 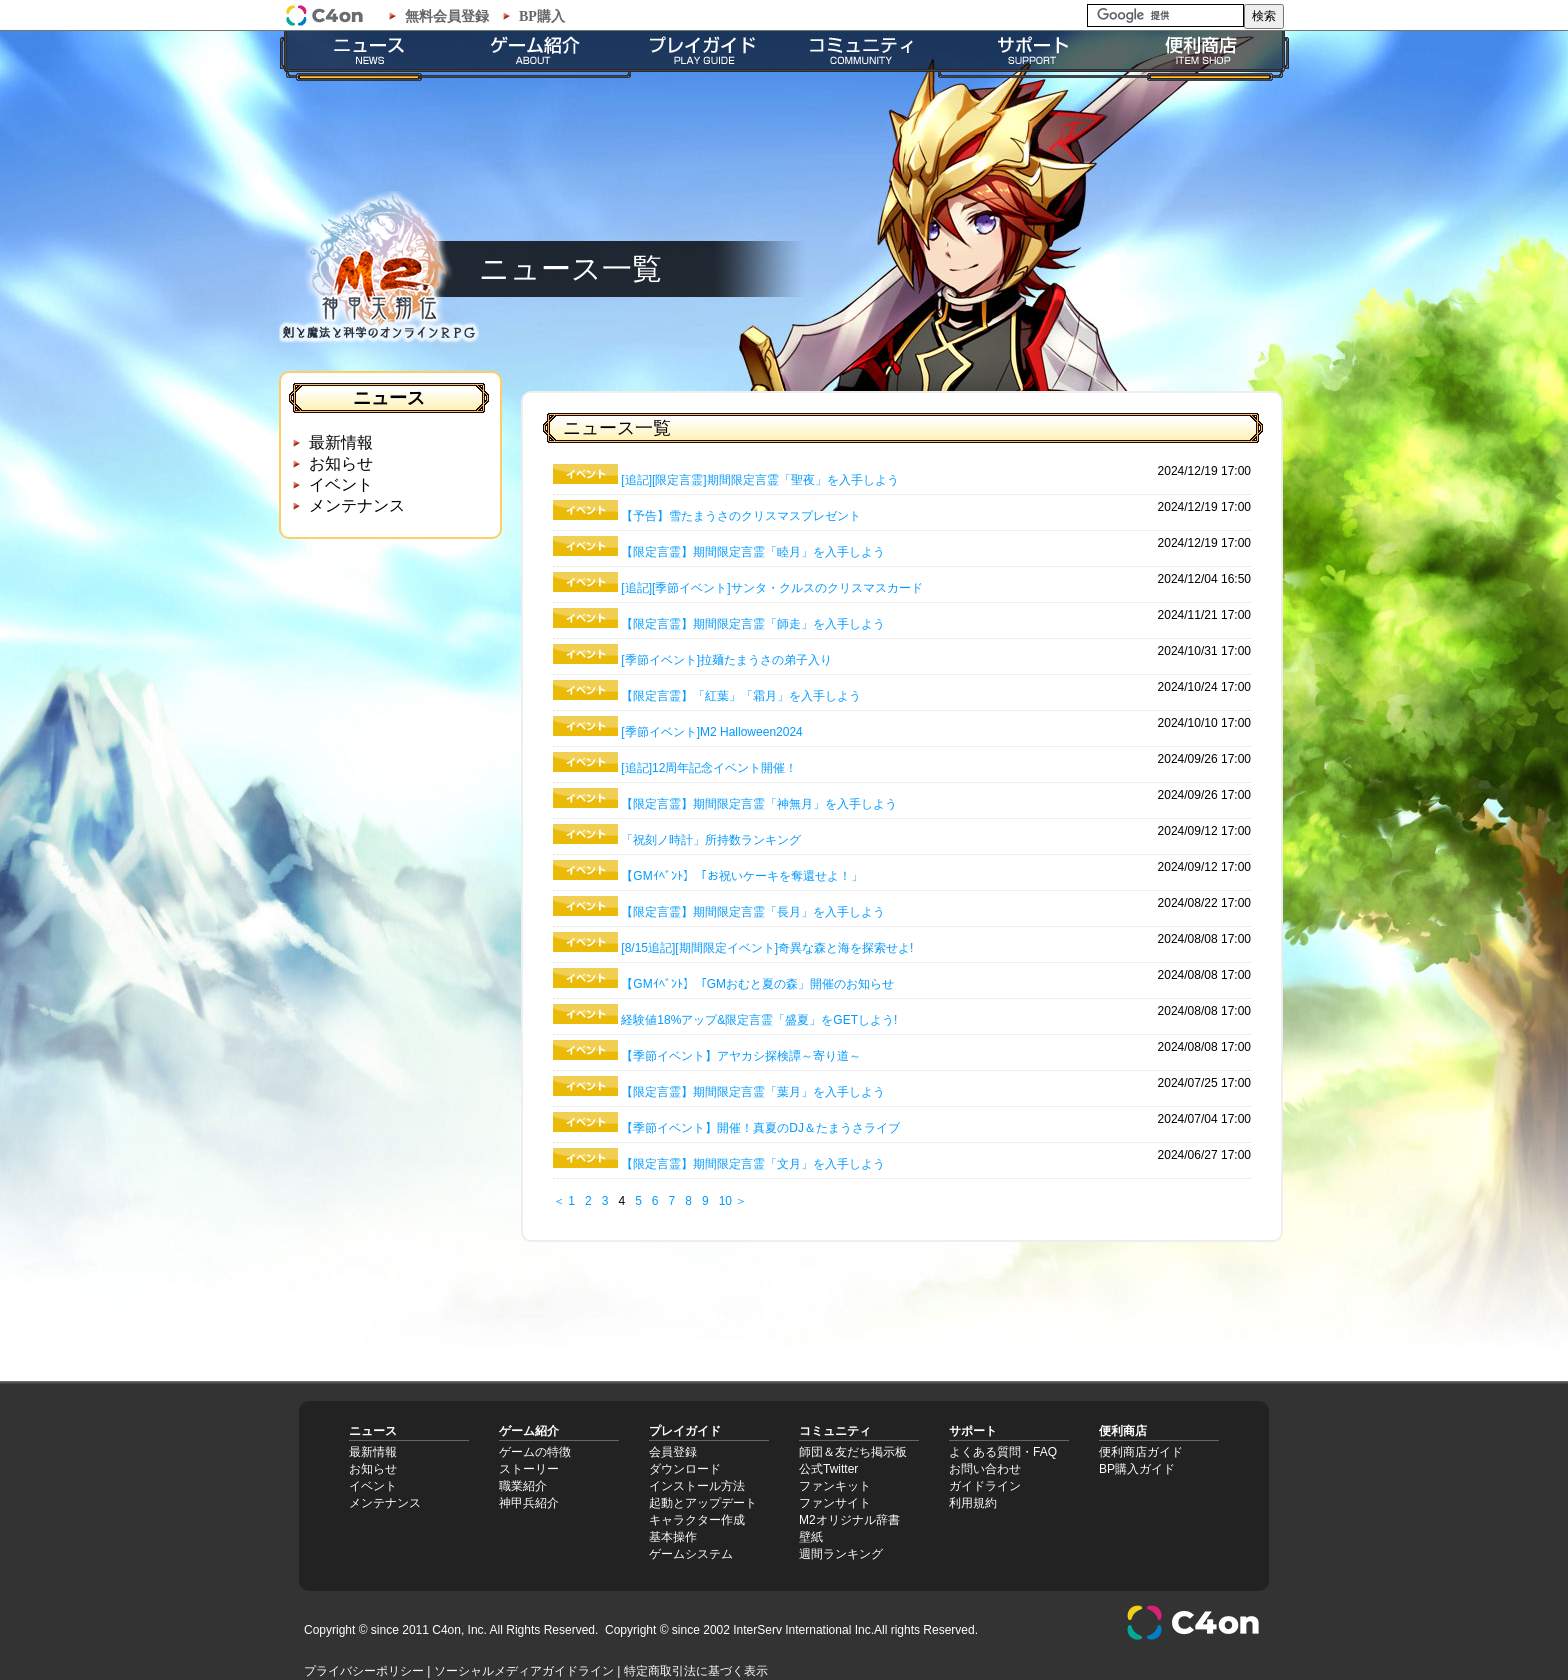 What do you see at coordinates (529, 1503) in the screenshot?
I see `神甲兵紹介` at bounding box center [529, 1503].